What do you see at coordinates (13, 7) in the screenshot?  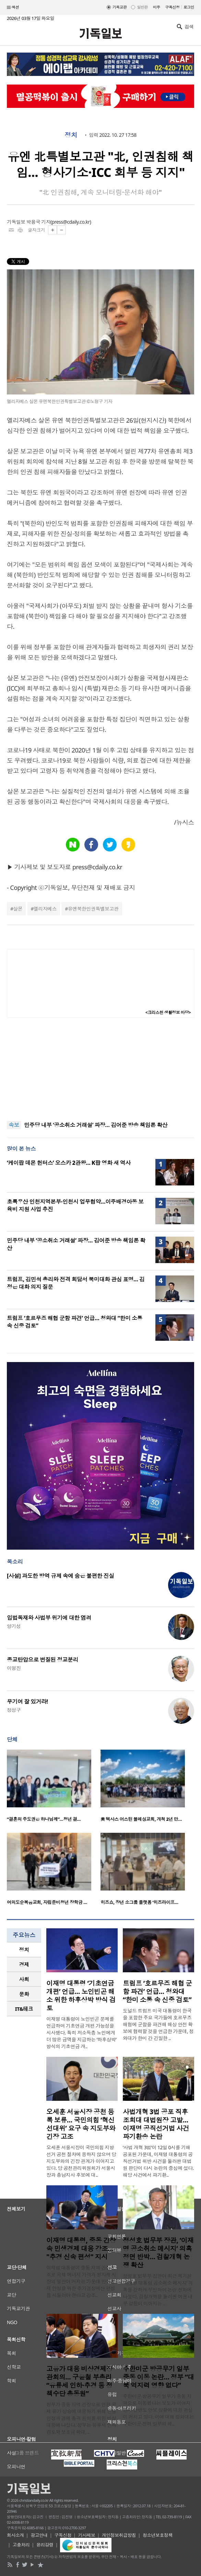 I see `섹션` at bounding box center [13, 7].